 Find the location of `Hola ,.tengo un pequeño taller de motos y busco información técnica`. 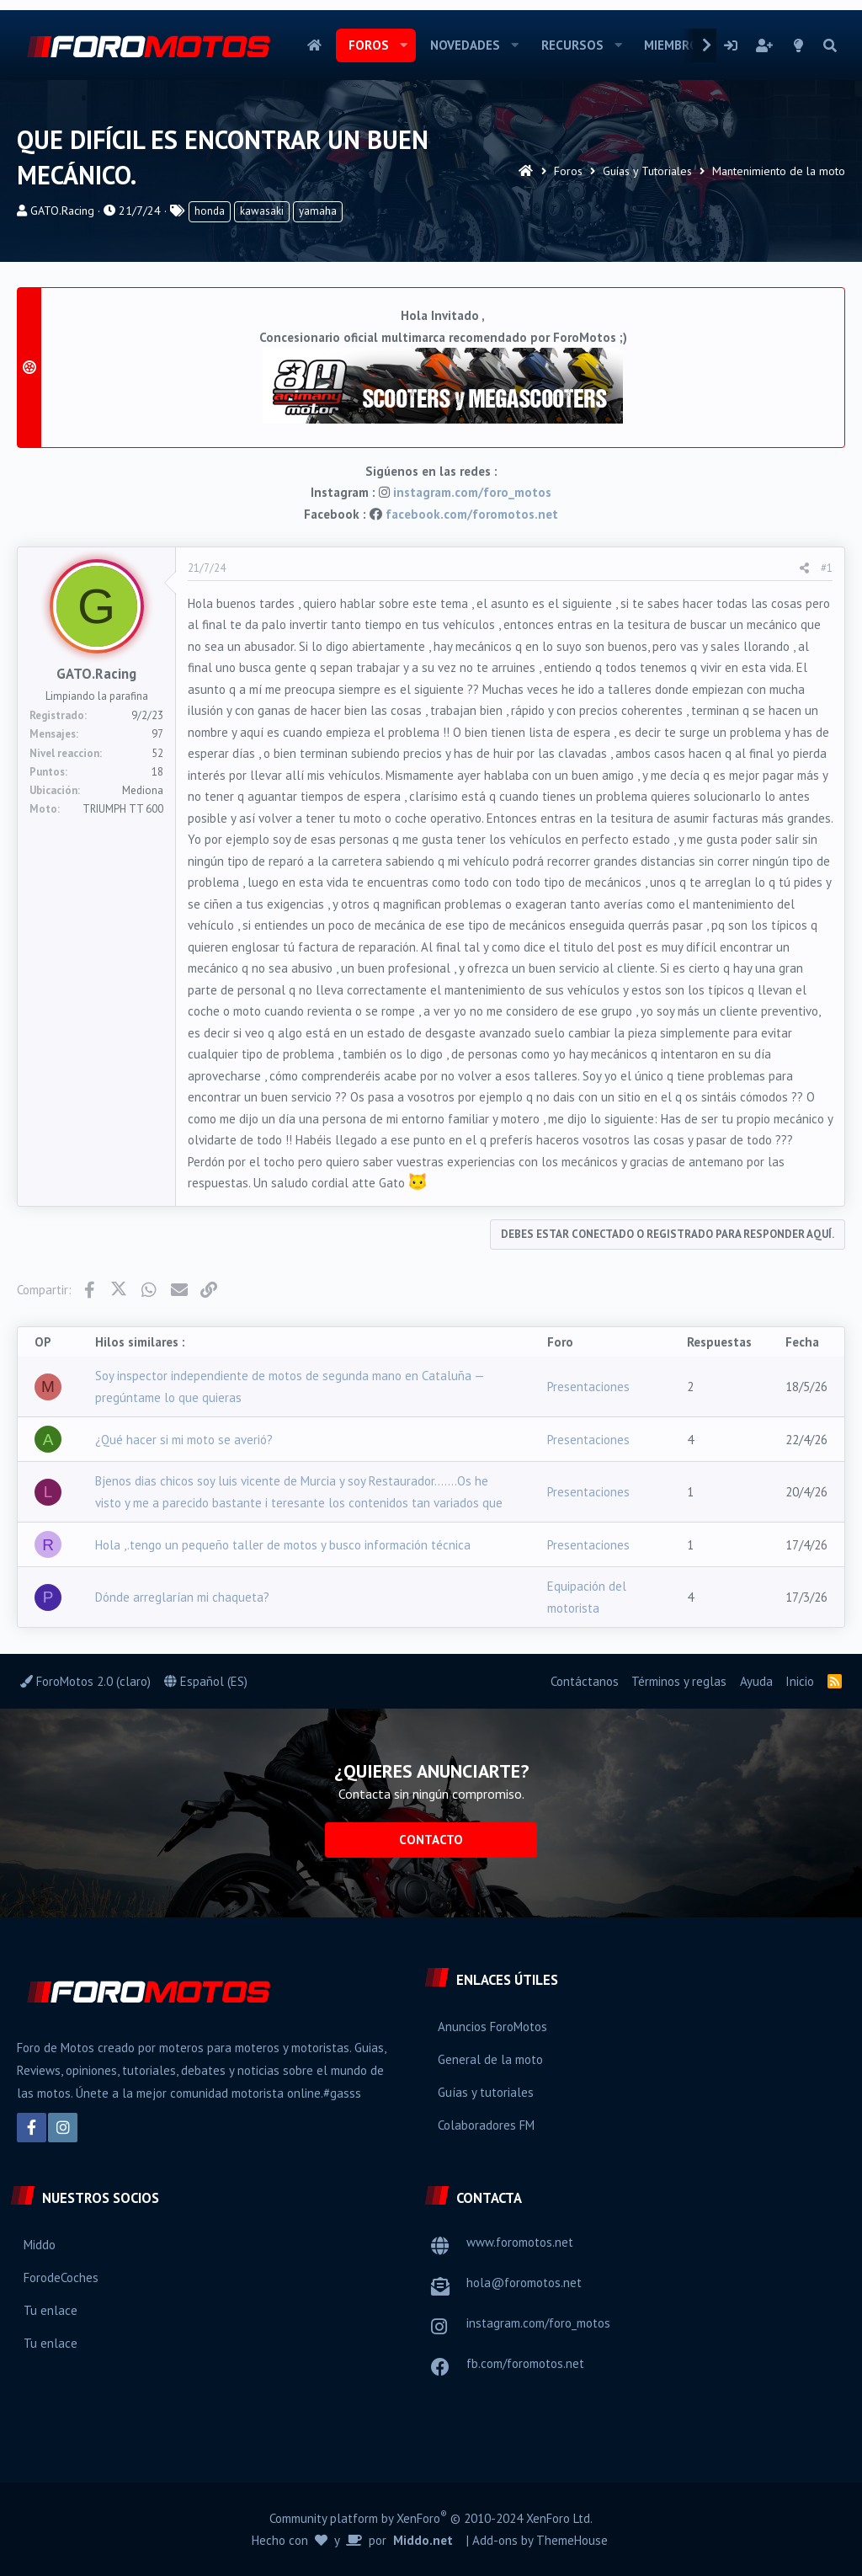

Hola ,.tengo un pequeño taller de motos y busco información técnica is located at coordinates (283, 1545).